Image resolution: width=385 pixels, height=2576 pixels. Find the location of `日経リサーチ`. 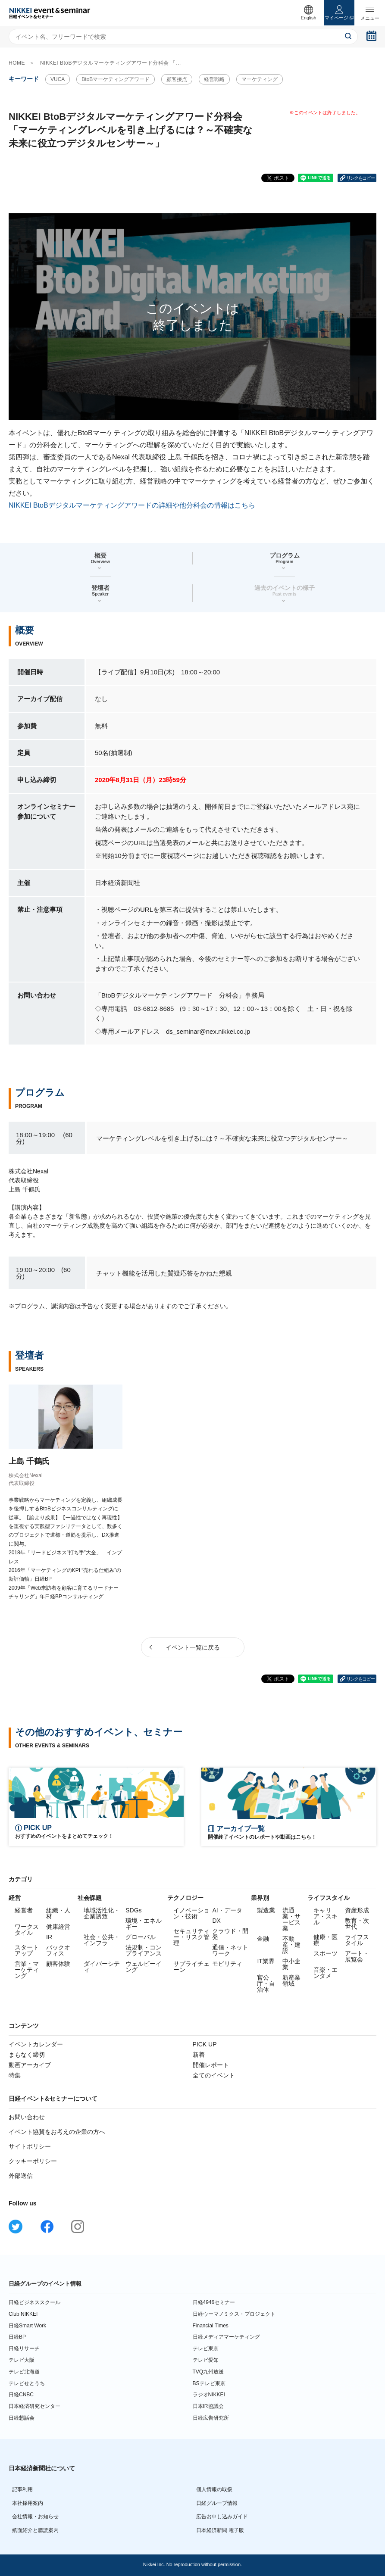

日経リサーチ is located at coordinates (24, 2348).